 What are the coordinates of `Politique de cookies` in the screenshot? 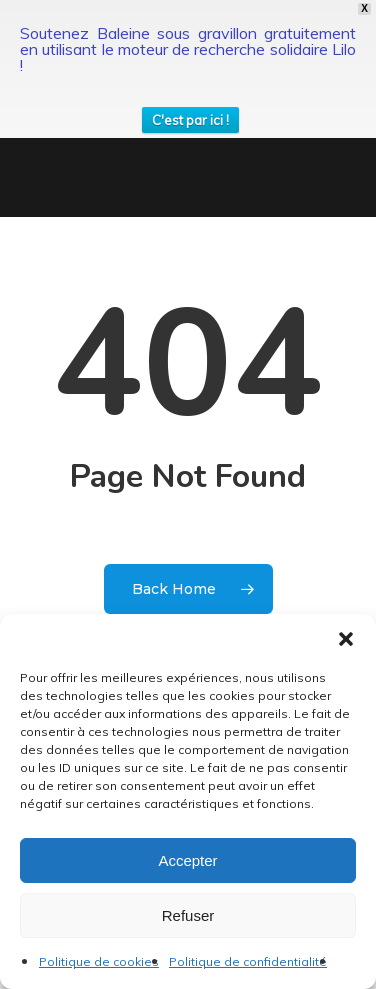 It's located at (99, 961).